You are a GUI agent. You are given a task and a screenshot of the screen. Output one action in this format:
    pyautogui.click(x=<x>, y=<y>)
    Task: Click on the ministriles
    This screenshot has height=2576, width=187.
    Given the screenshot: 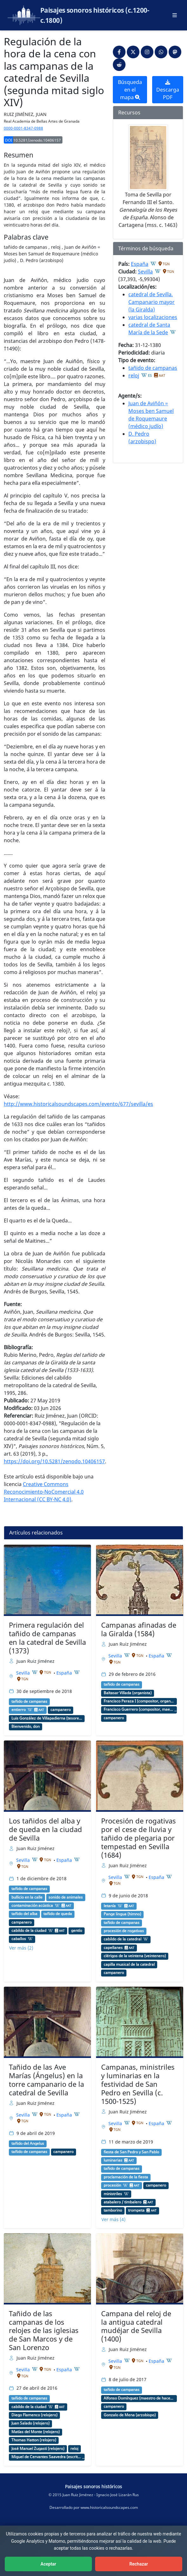 What is the action you would take?
    pyautogui.click(x=113, y=2194)
    